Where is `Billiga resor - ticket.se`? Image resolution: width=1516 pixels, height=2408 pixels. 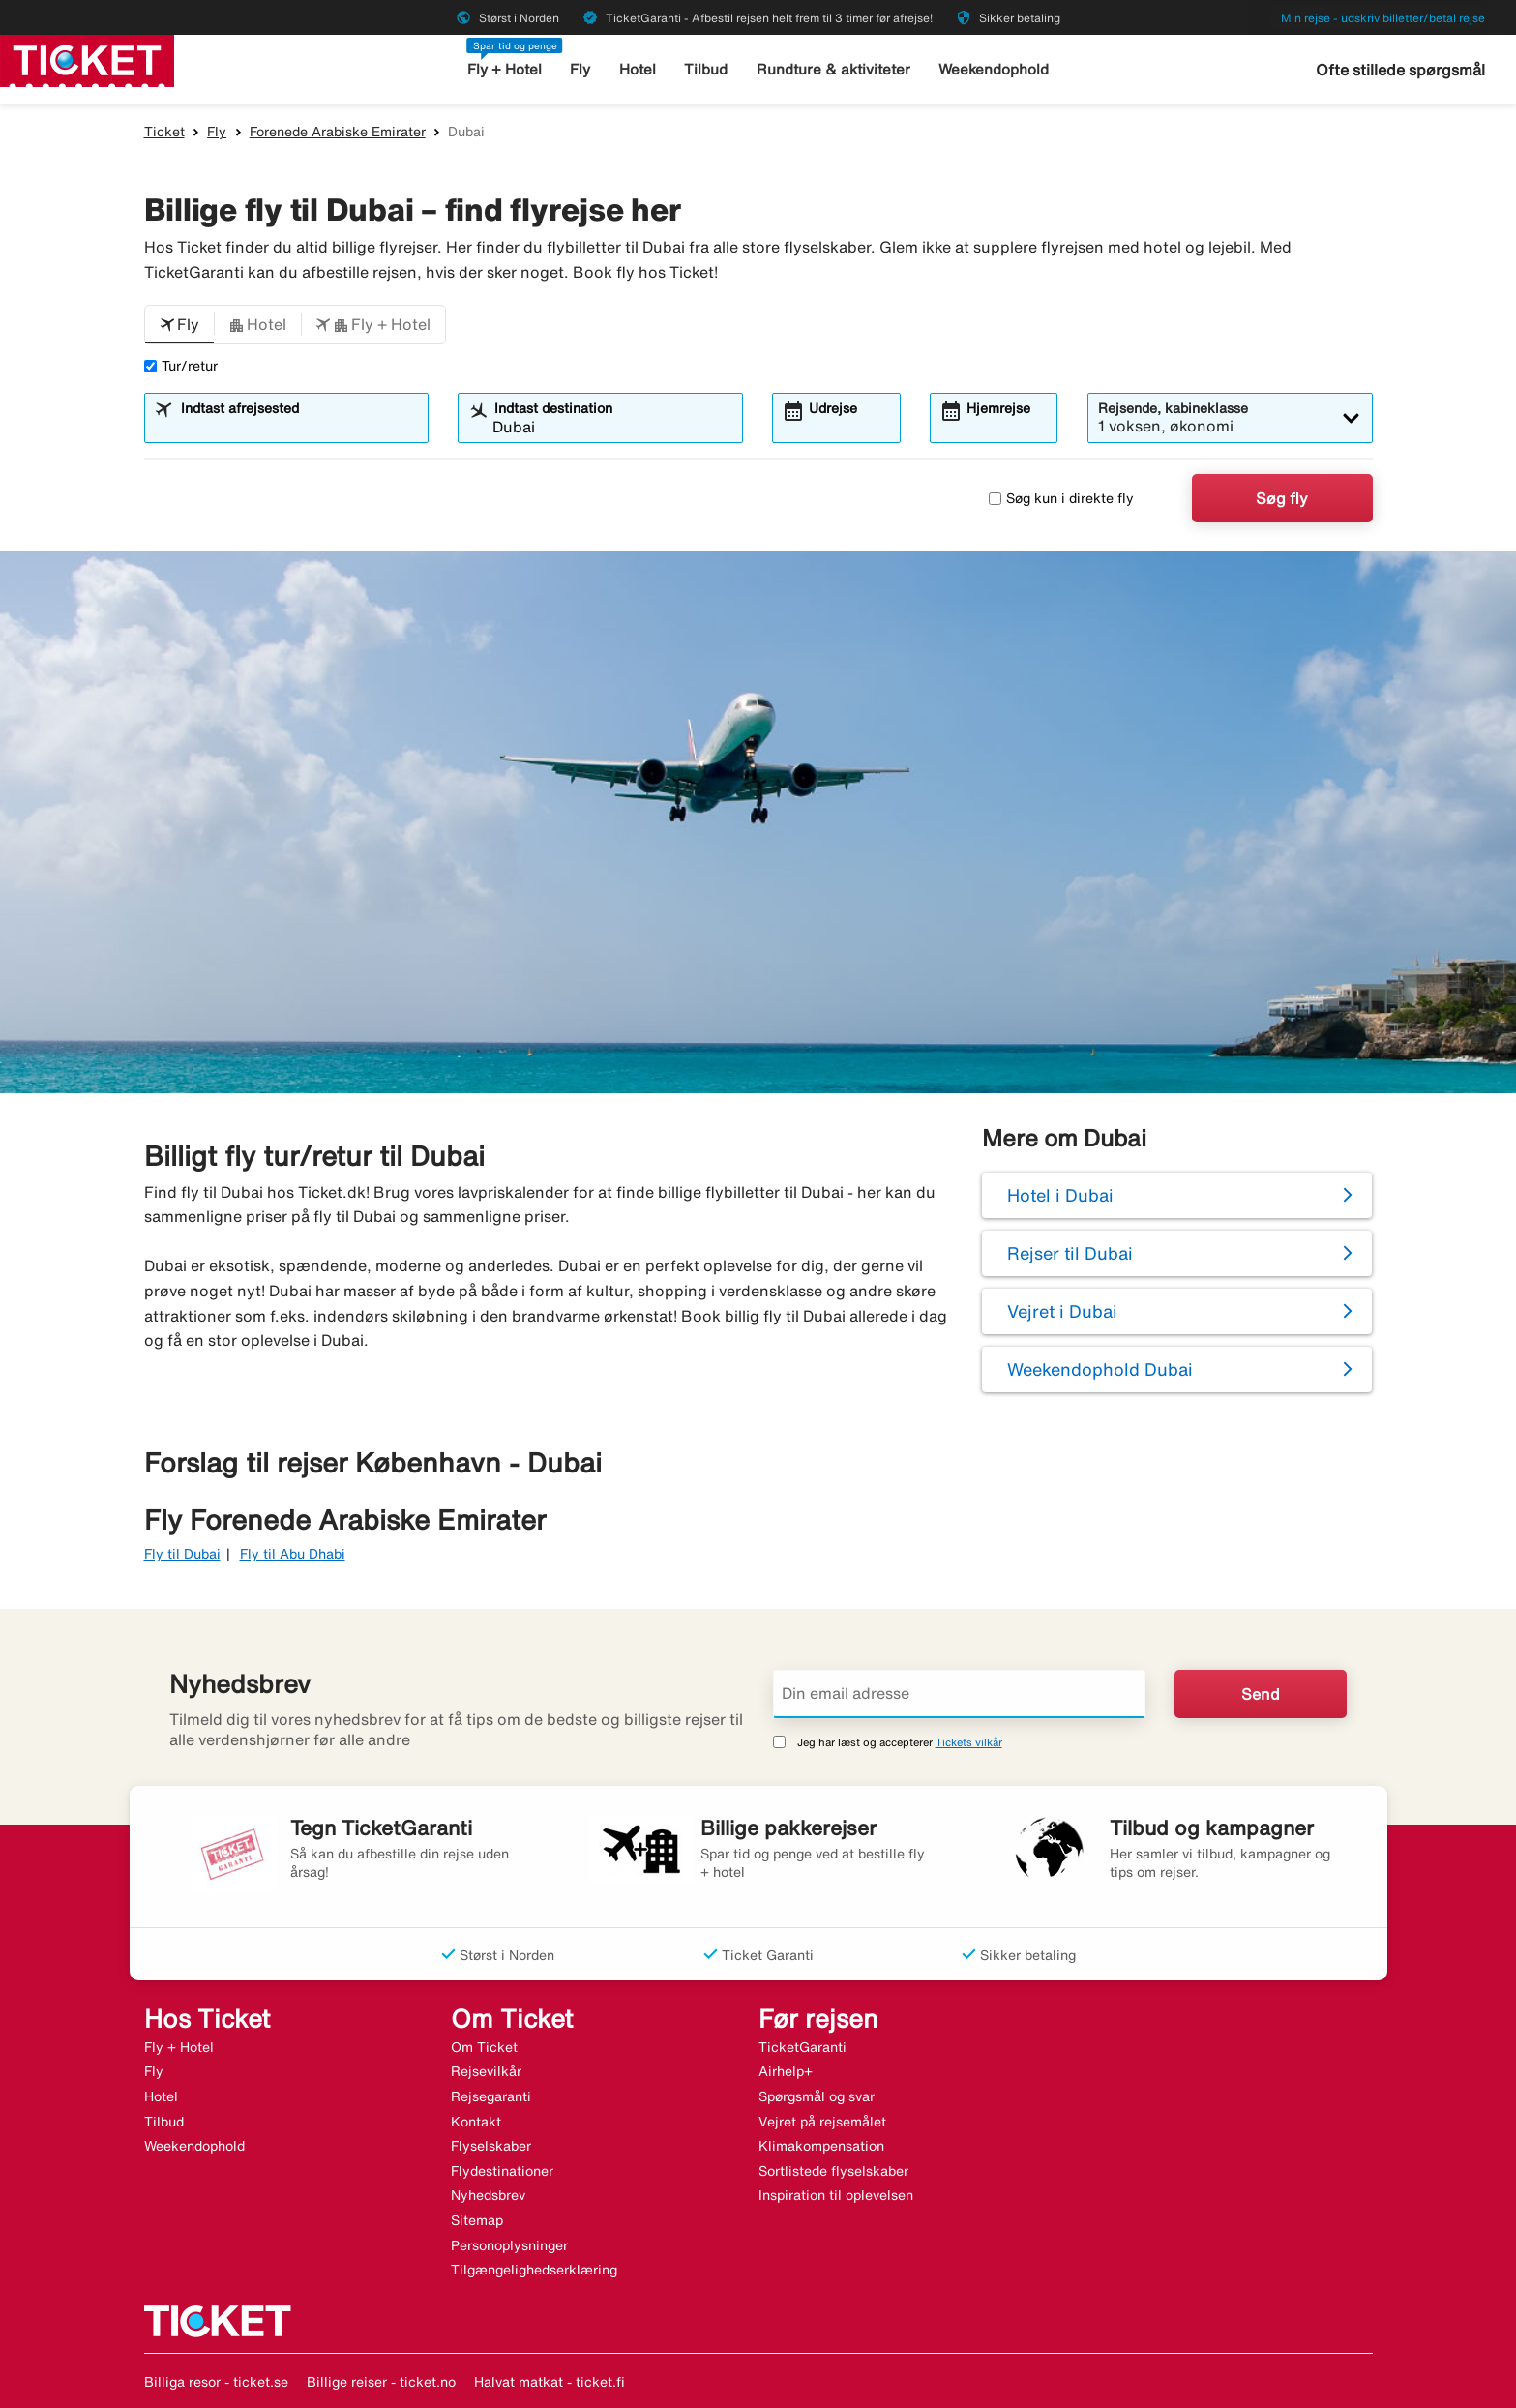 Billiga resor - ticket.se is located at coordinates (216, 2382).